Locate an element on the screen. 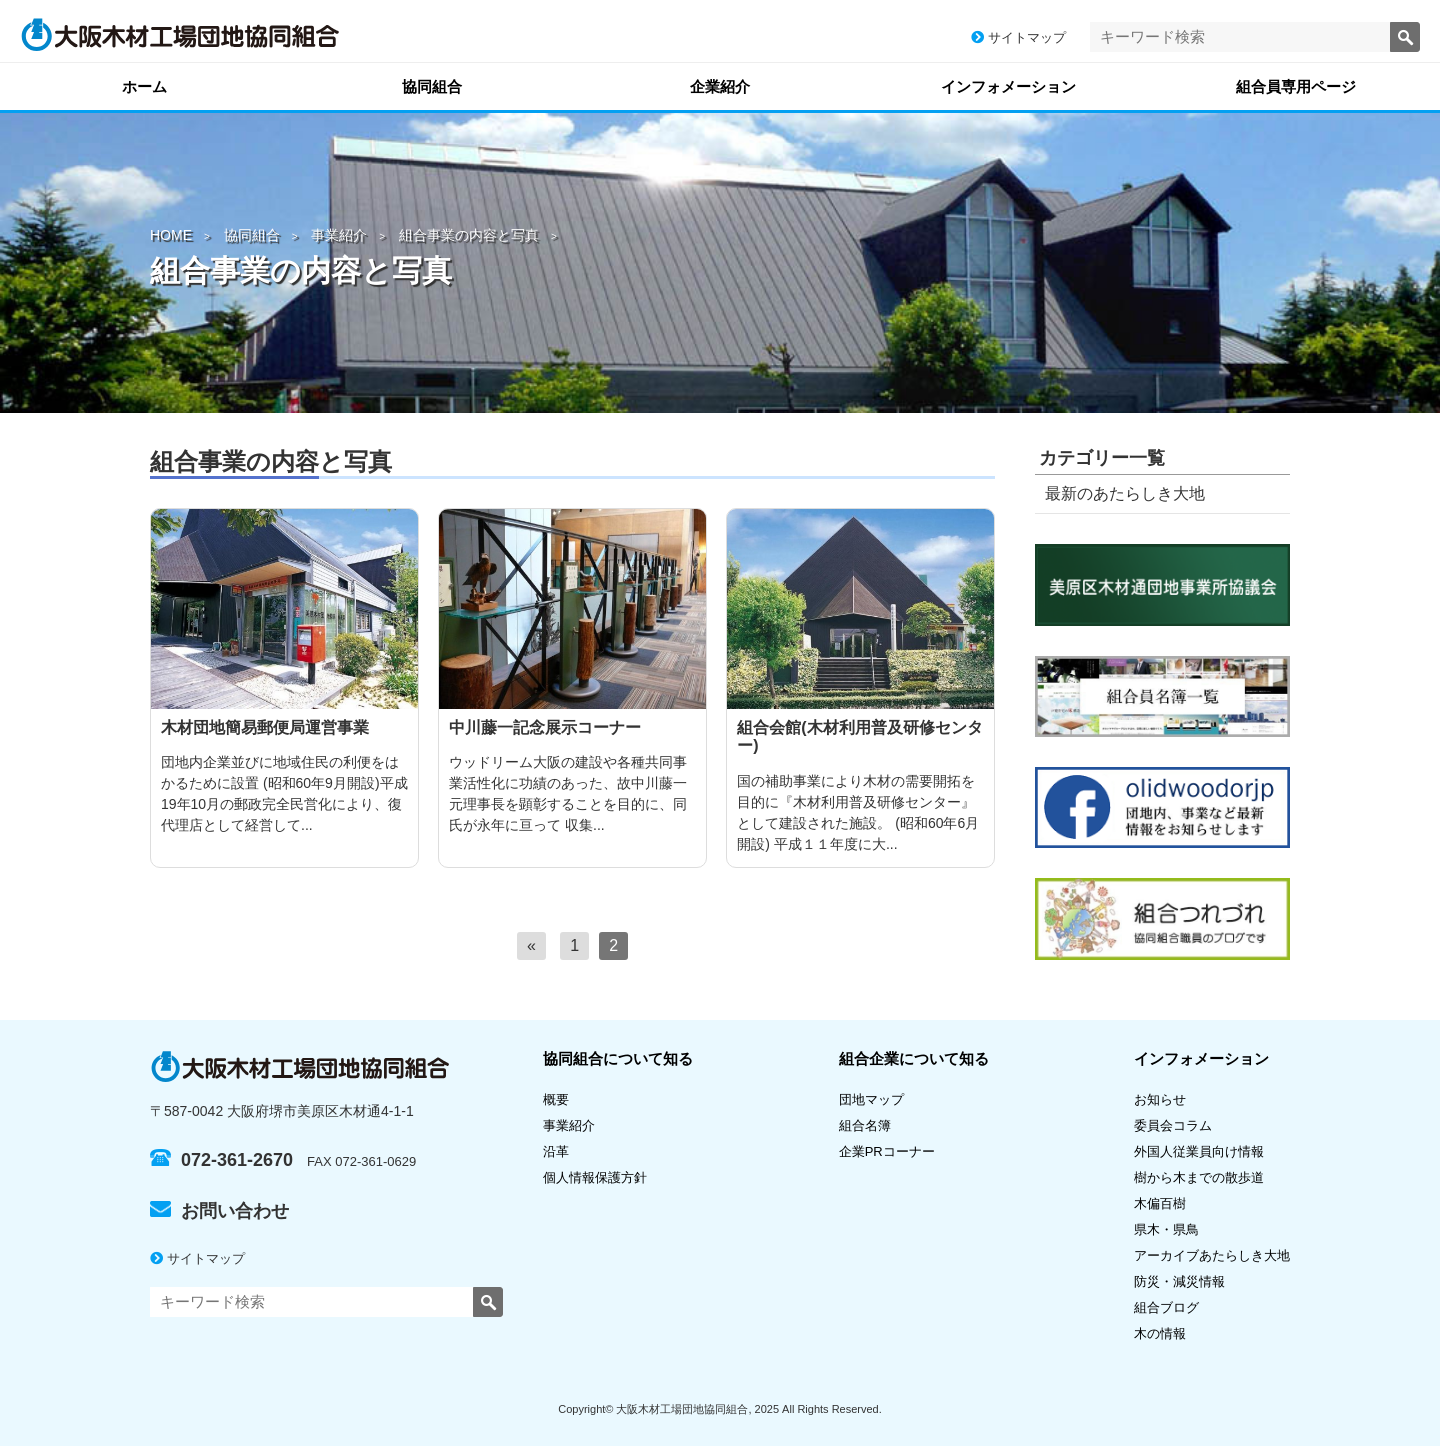  [前へ] is located at coordinates (531, 946).